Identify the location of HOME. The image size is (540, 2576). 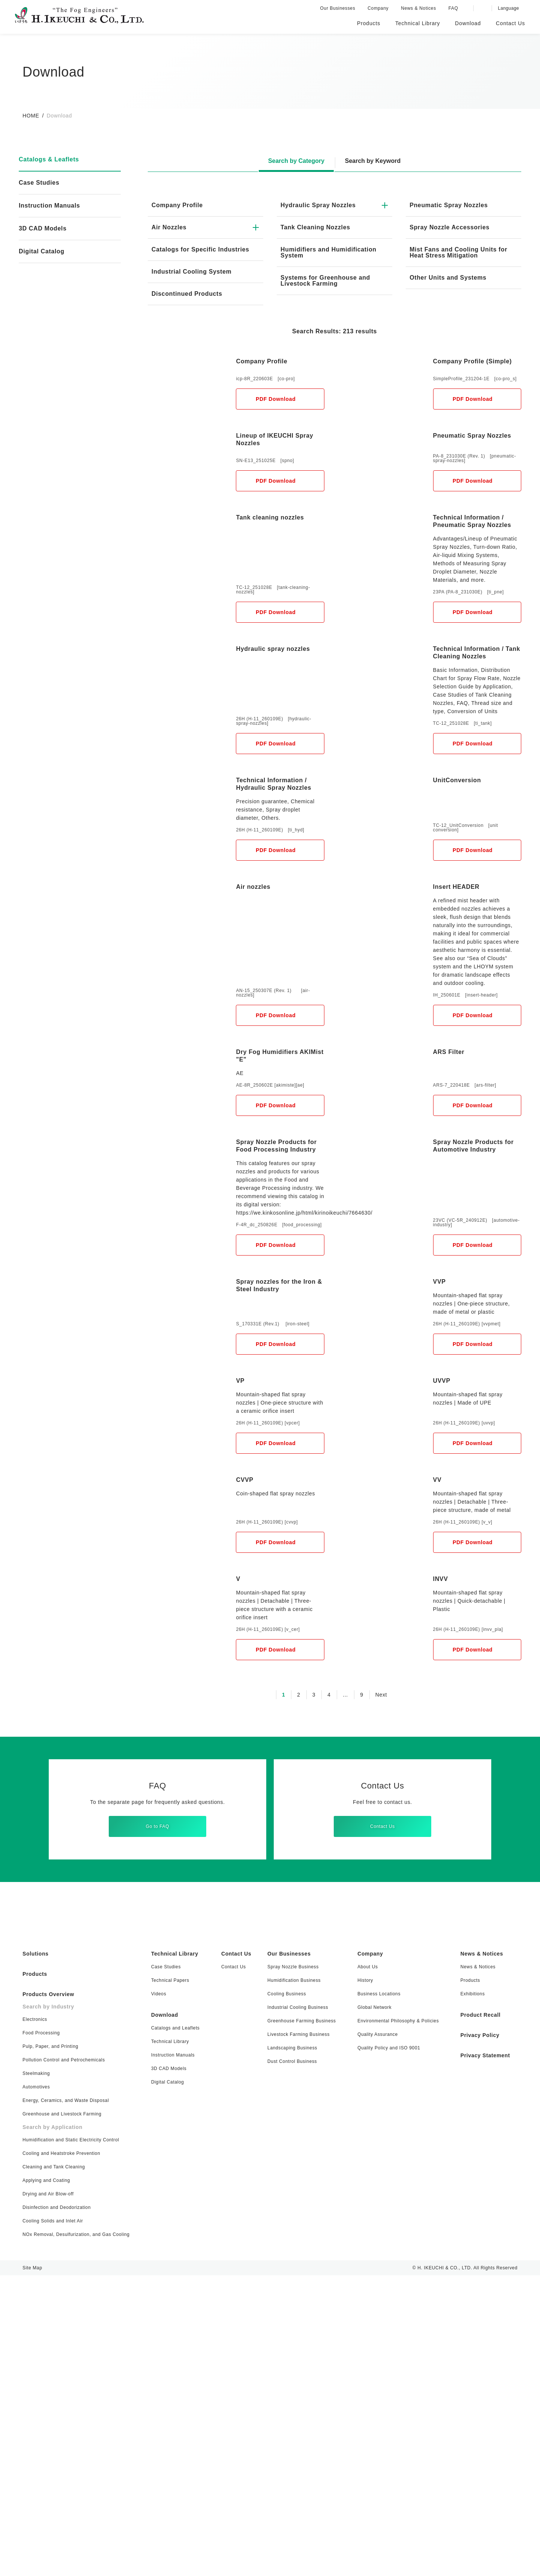
(30, 115).